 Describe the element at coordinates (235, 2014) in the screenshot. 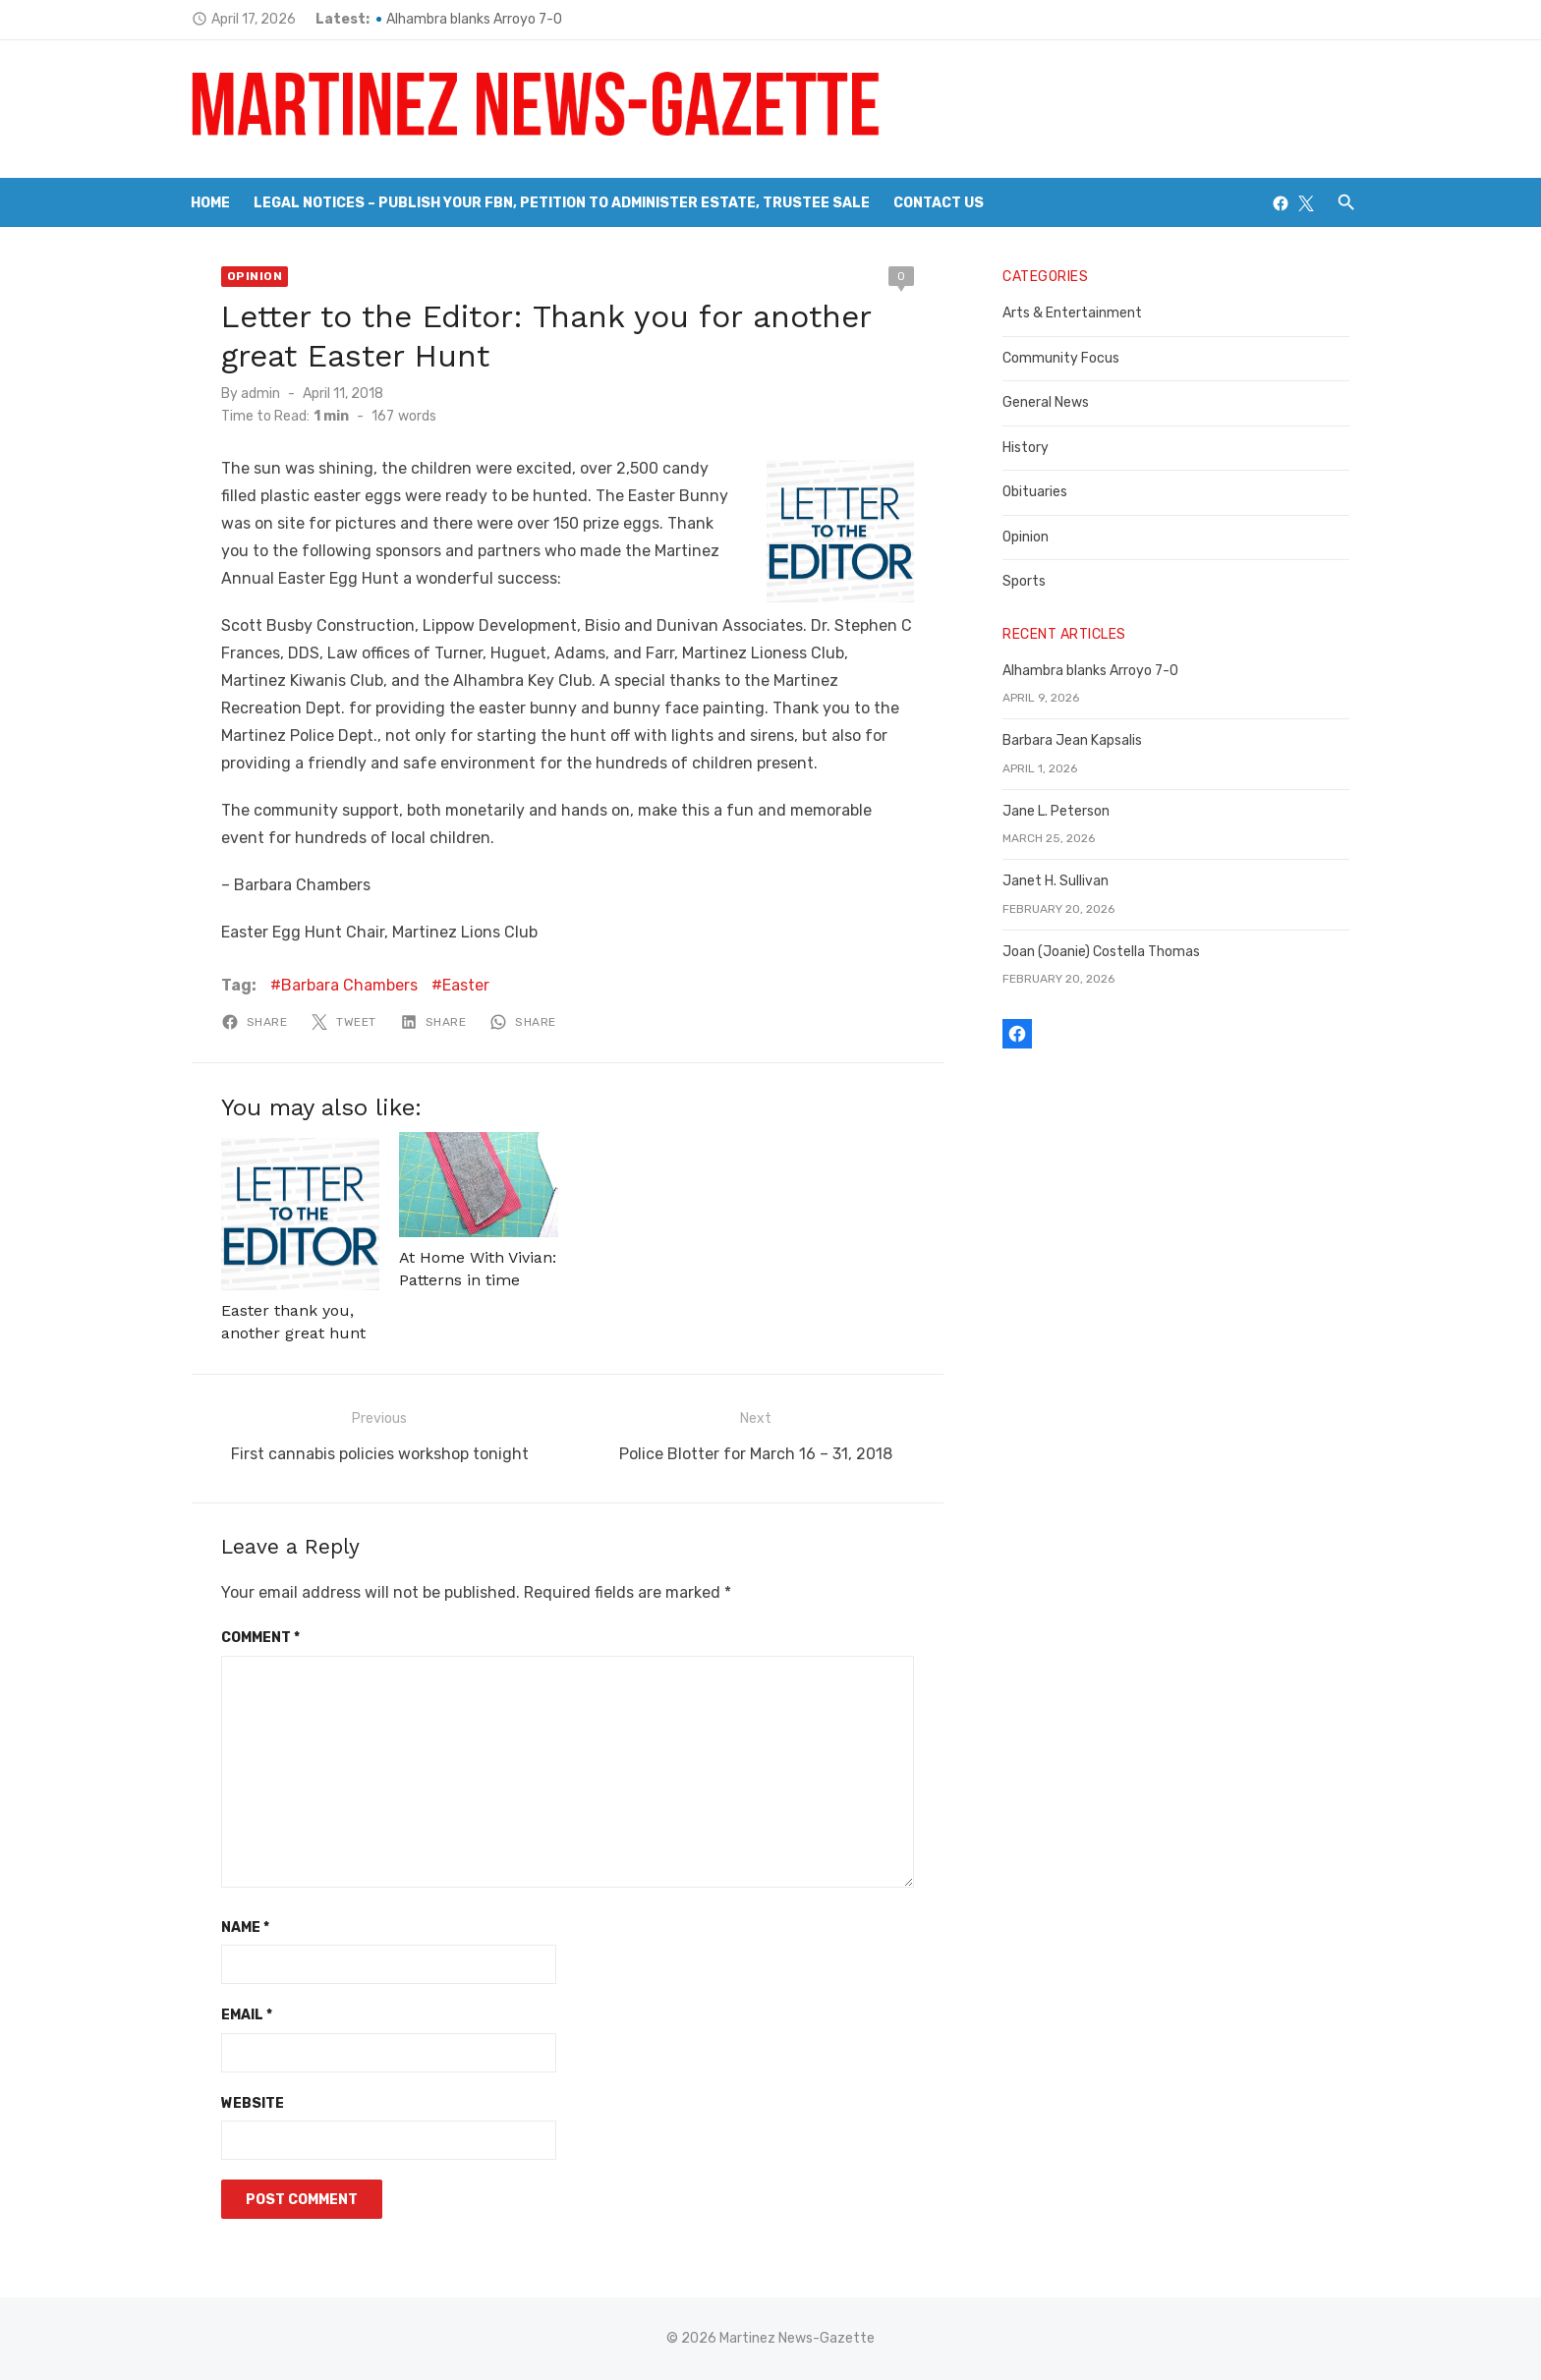

I see `Email` at that location.